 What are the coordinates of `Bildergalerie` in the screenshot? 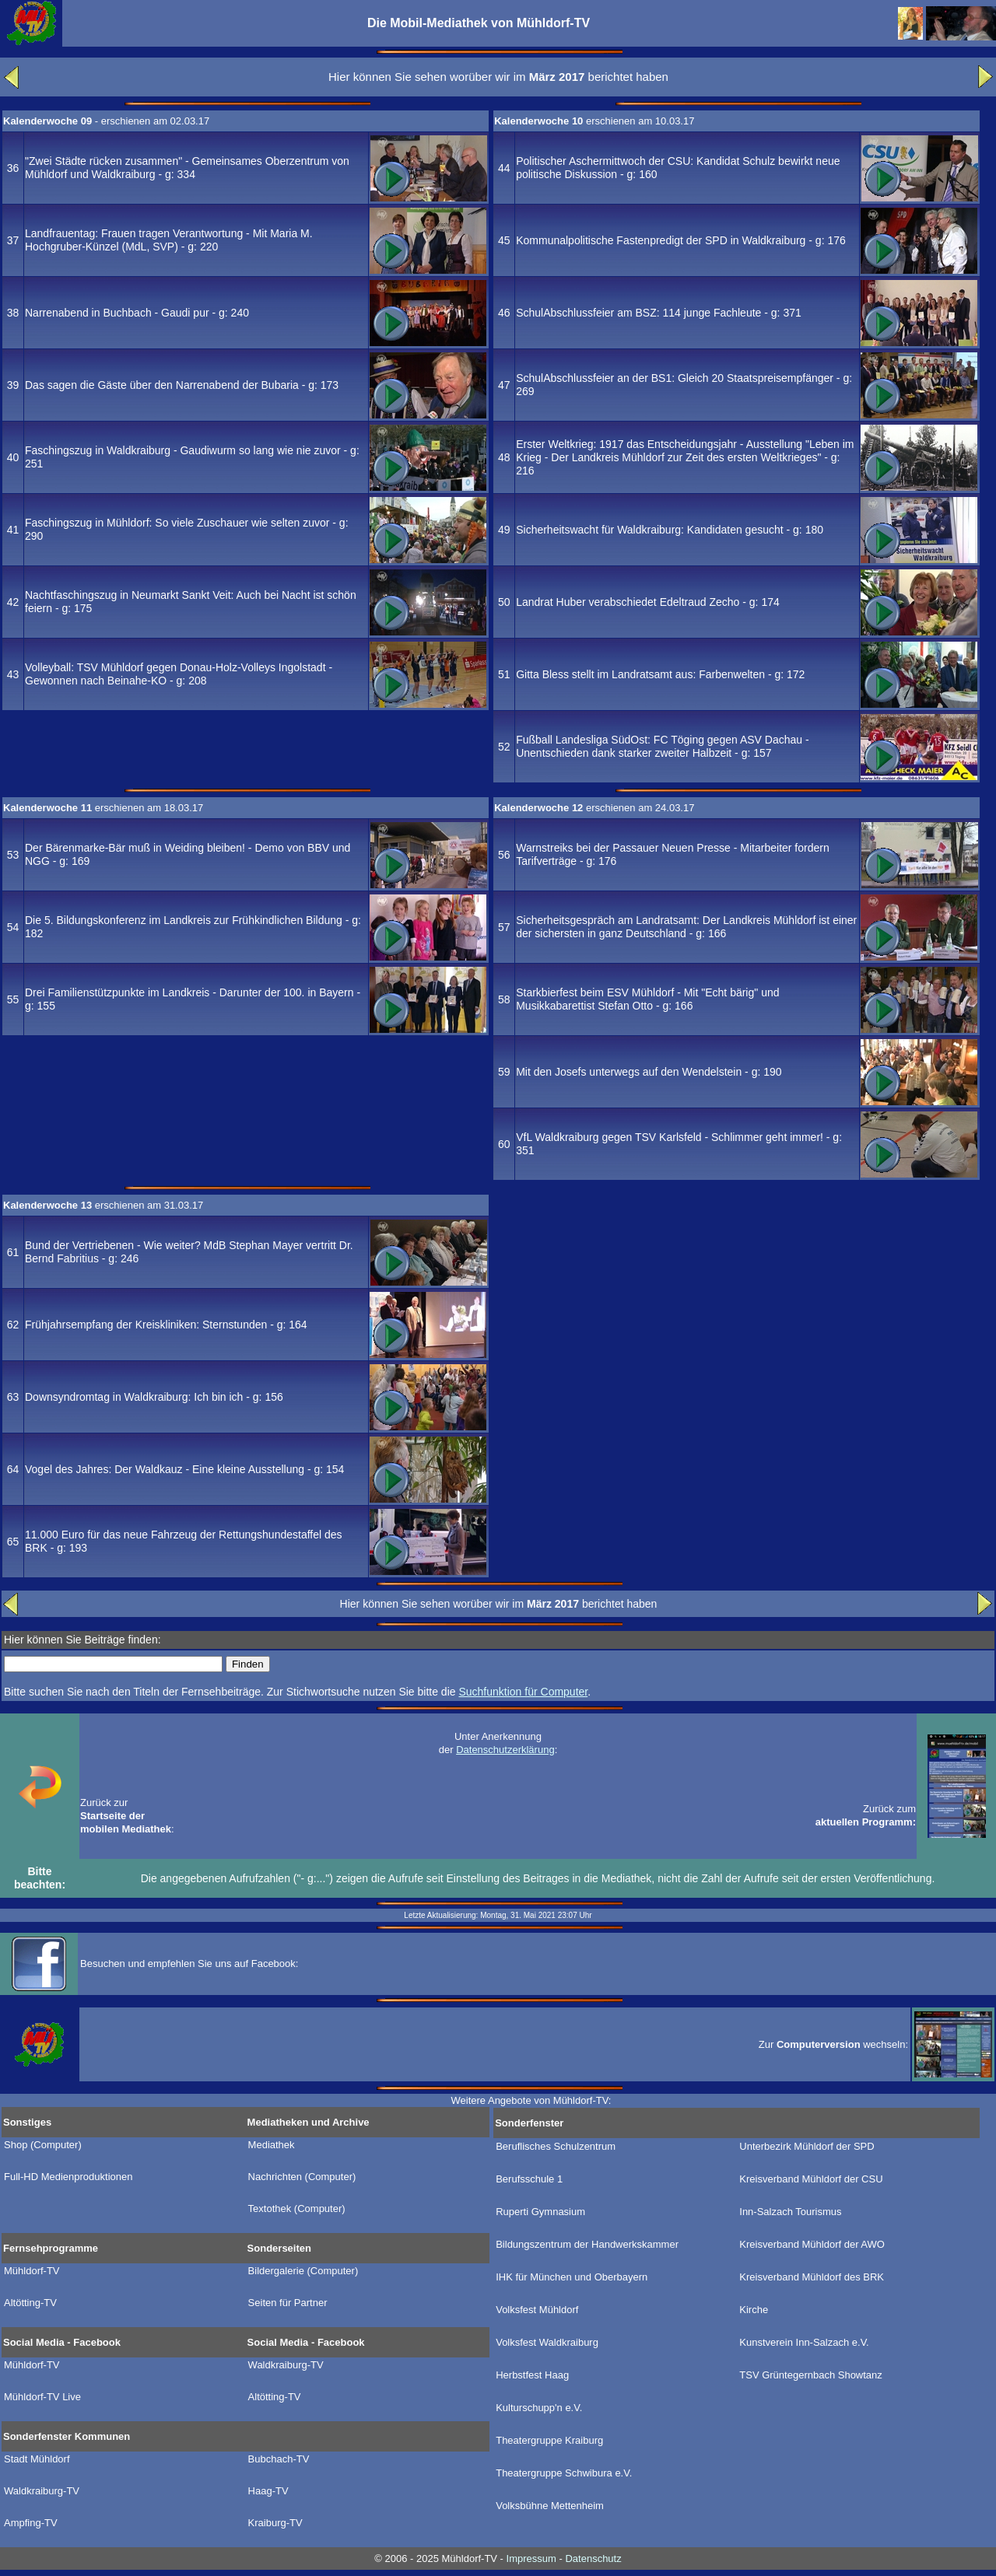 It's located at (303, 2271).